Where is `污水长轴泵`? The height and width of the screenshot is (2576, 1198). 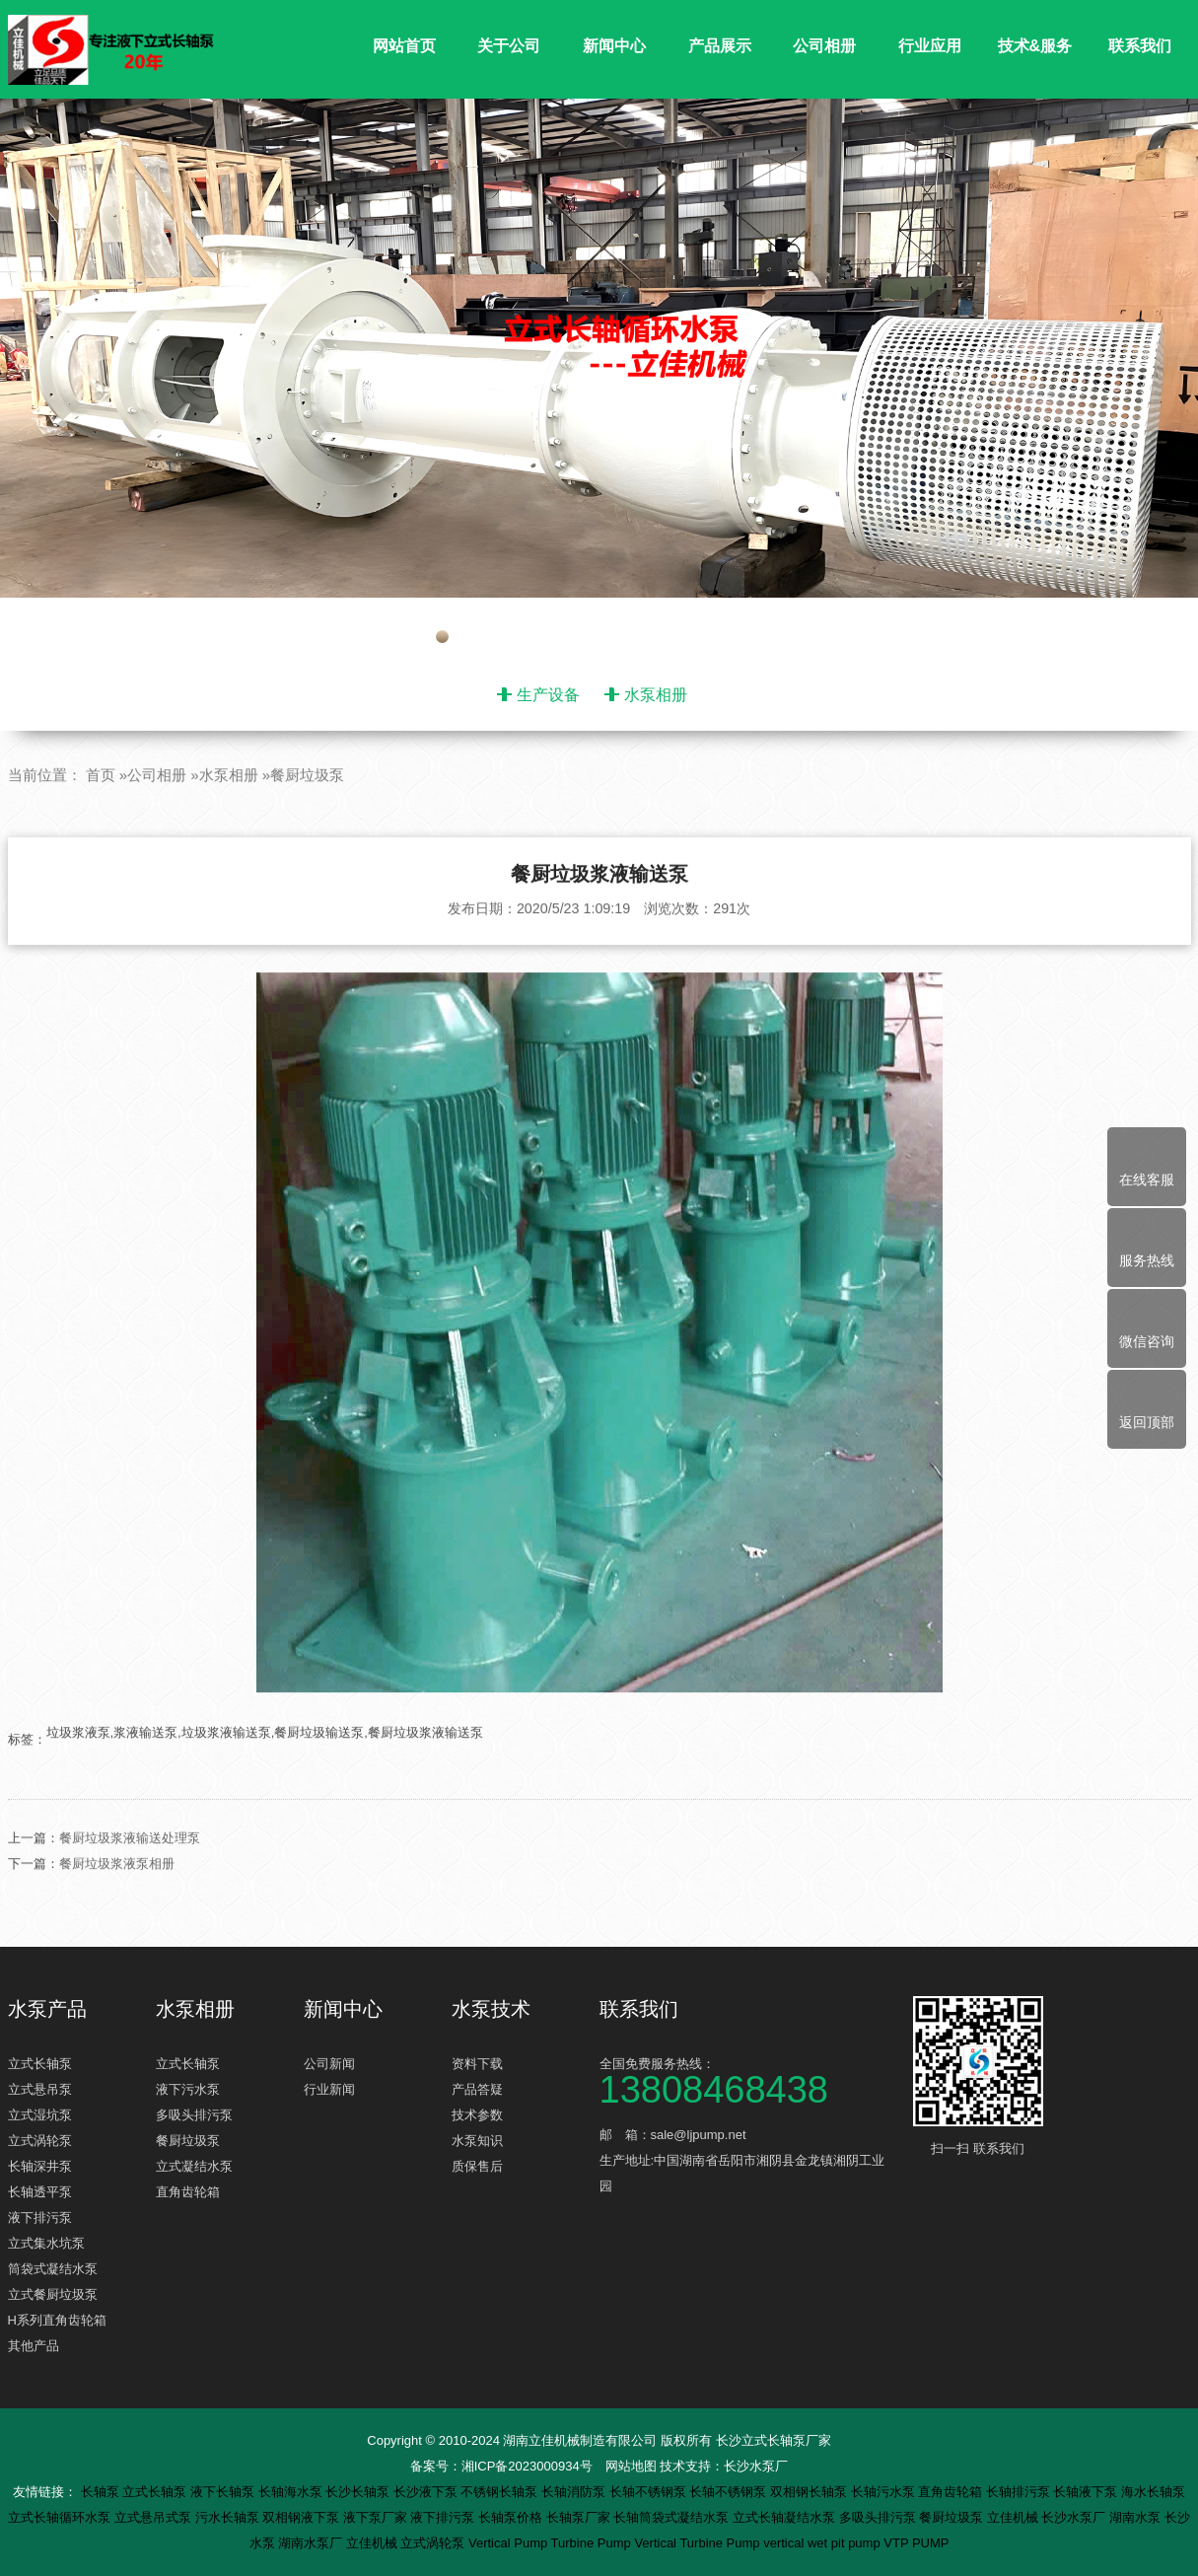
污水长轴泵 is located at coordinates (229, 2517).